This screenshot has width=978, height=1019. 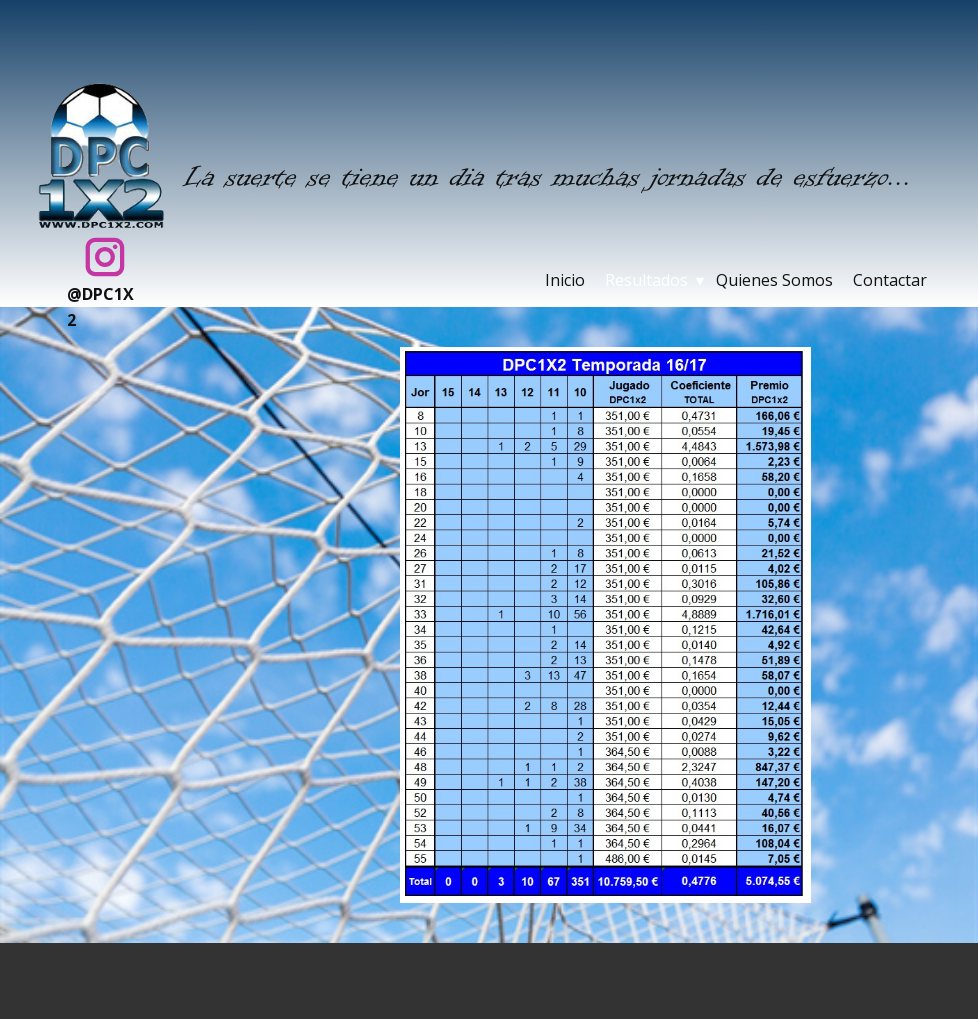 What do you see at coordinates (565, 280) in the screenshot?
I see `Inicio` at bounding box center [565, 280].